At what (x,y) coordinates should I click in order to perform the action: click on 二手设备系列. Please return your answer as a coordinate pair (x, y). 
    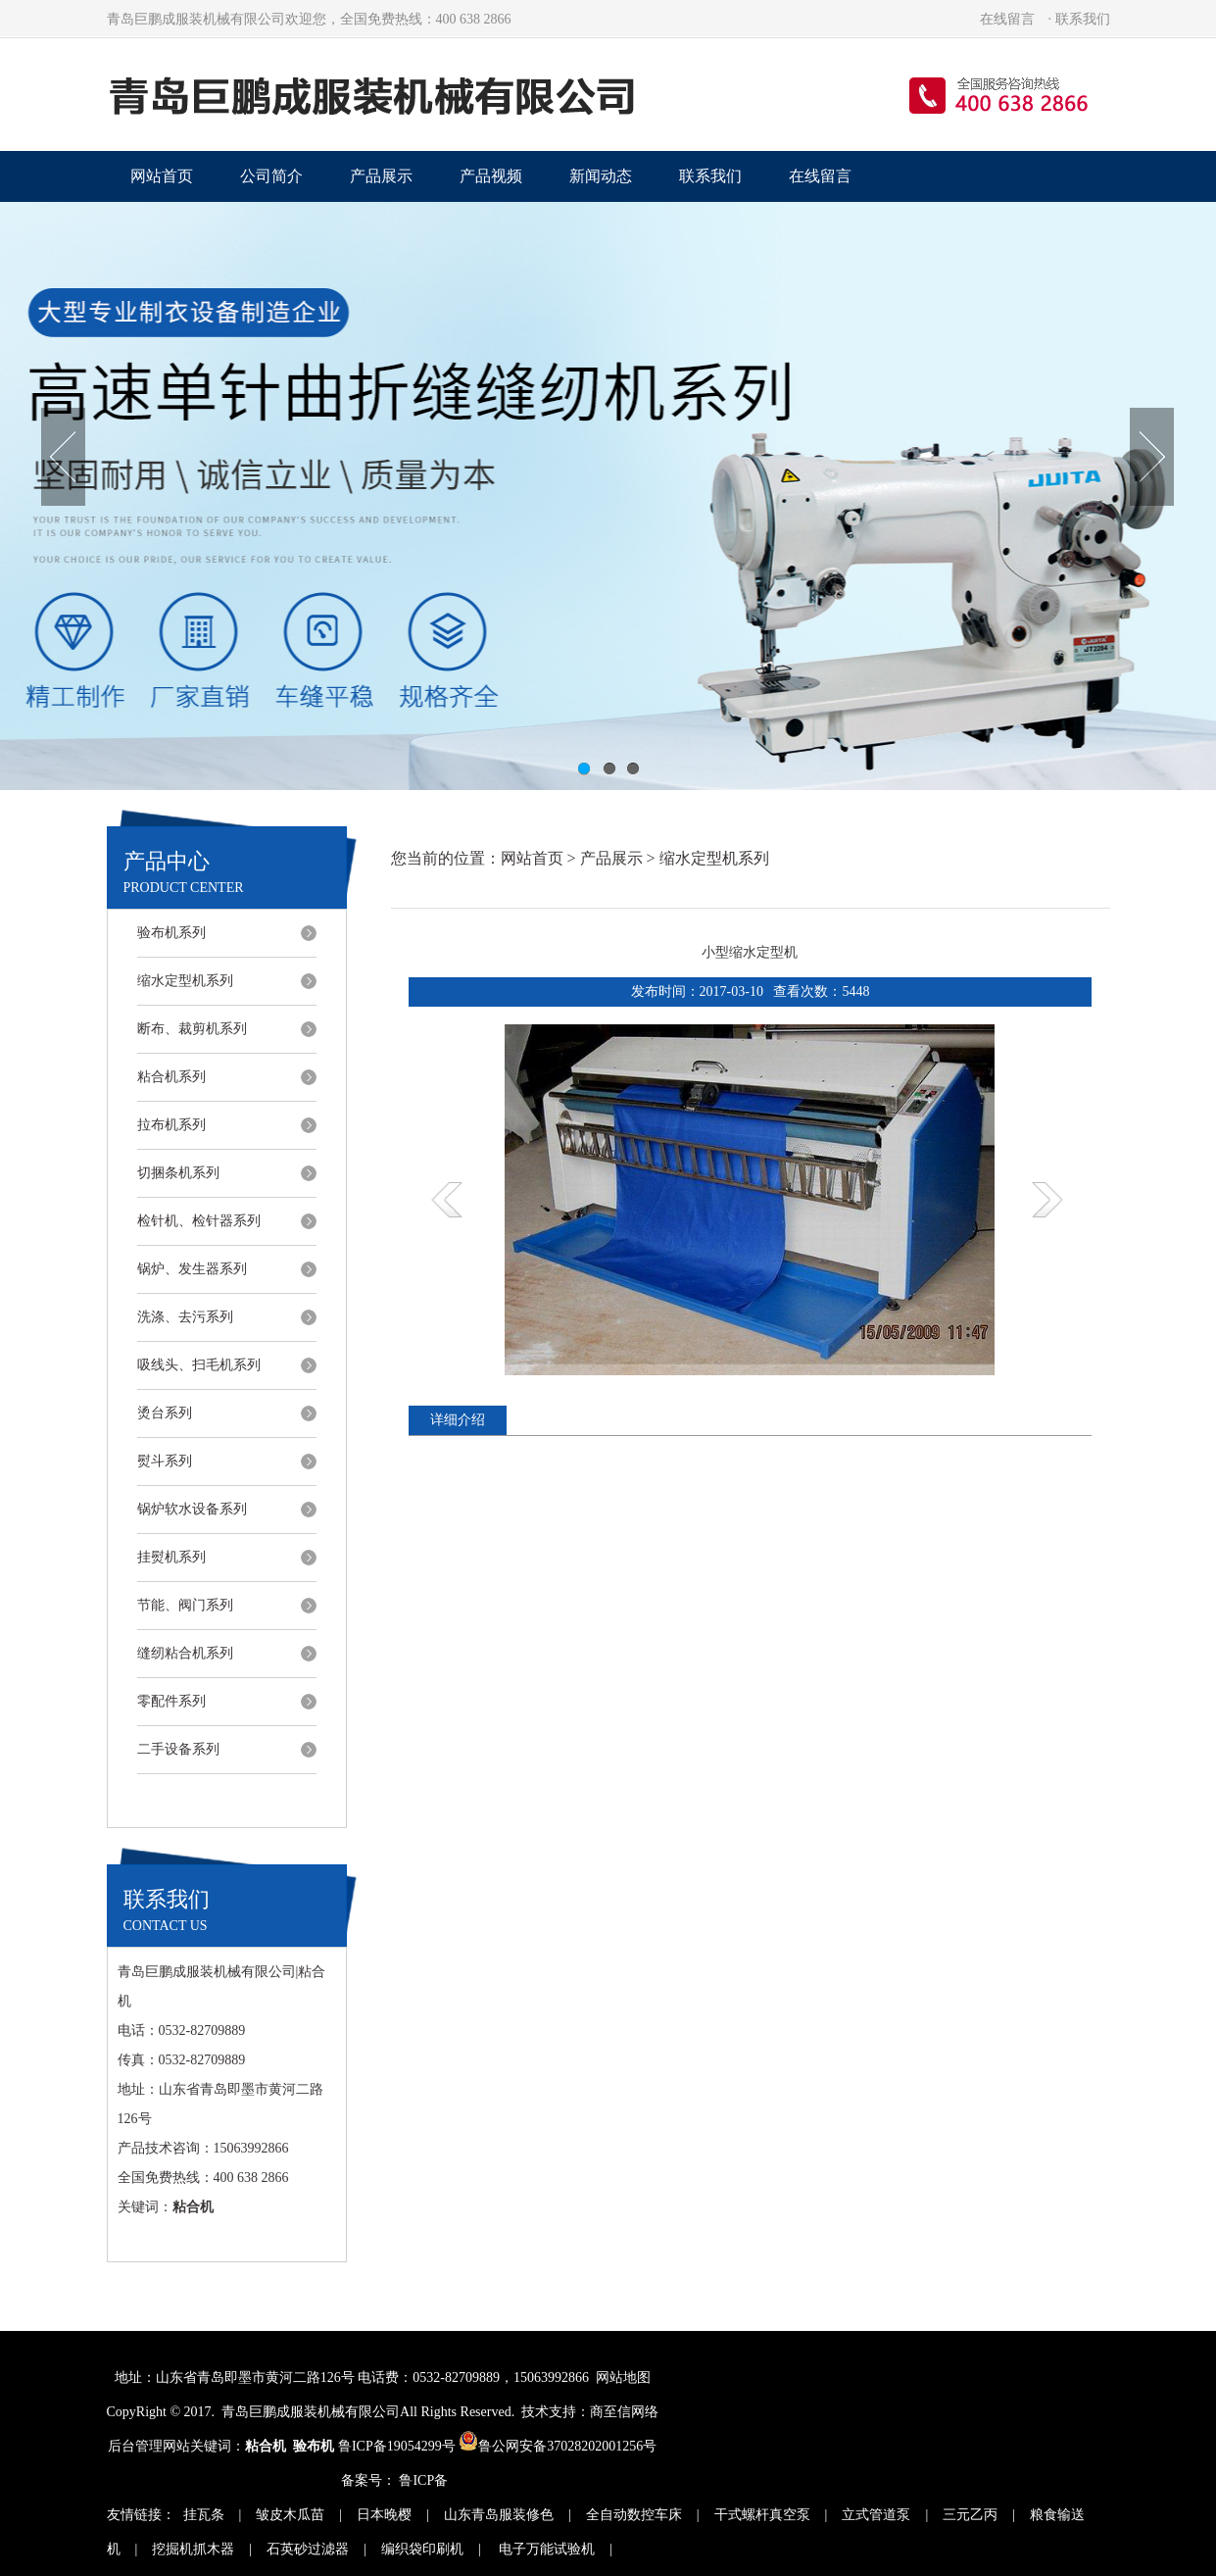
    Looking at the image, I should click on (178, 1749).